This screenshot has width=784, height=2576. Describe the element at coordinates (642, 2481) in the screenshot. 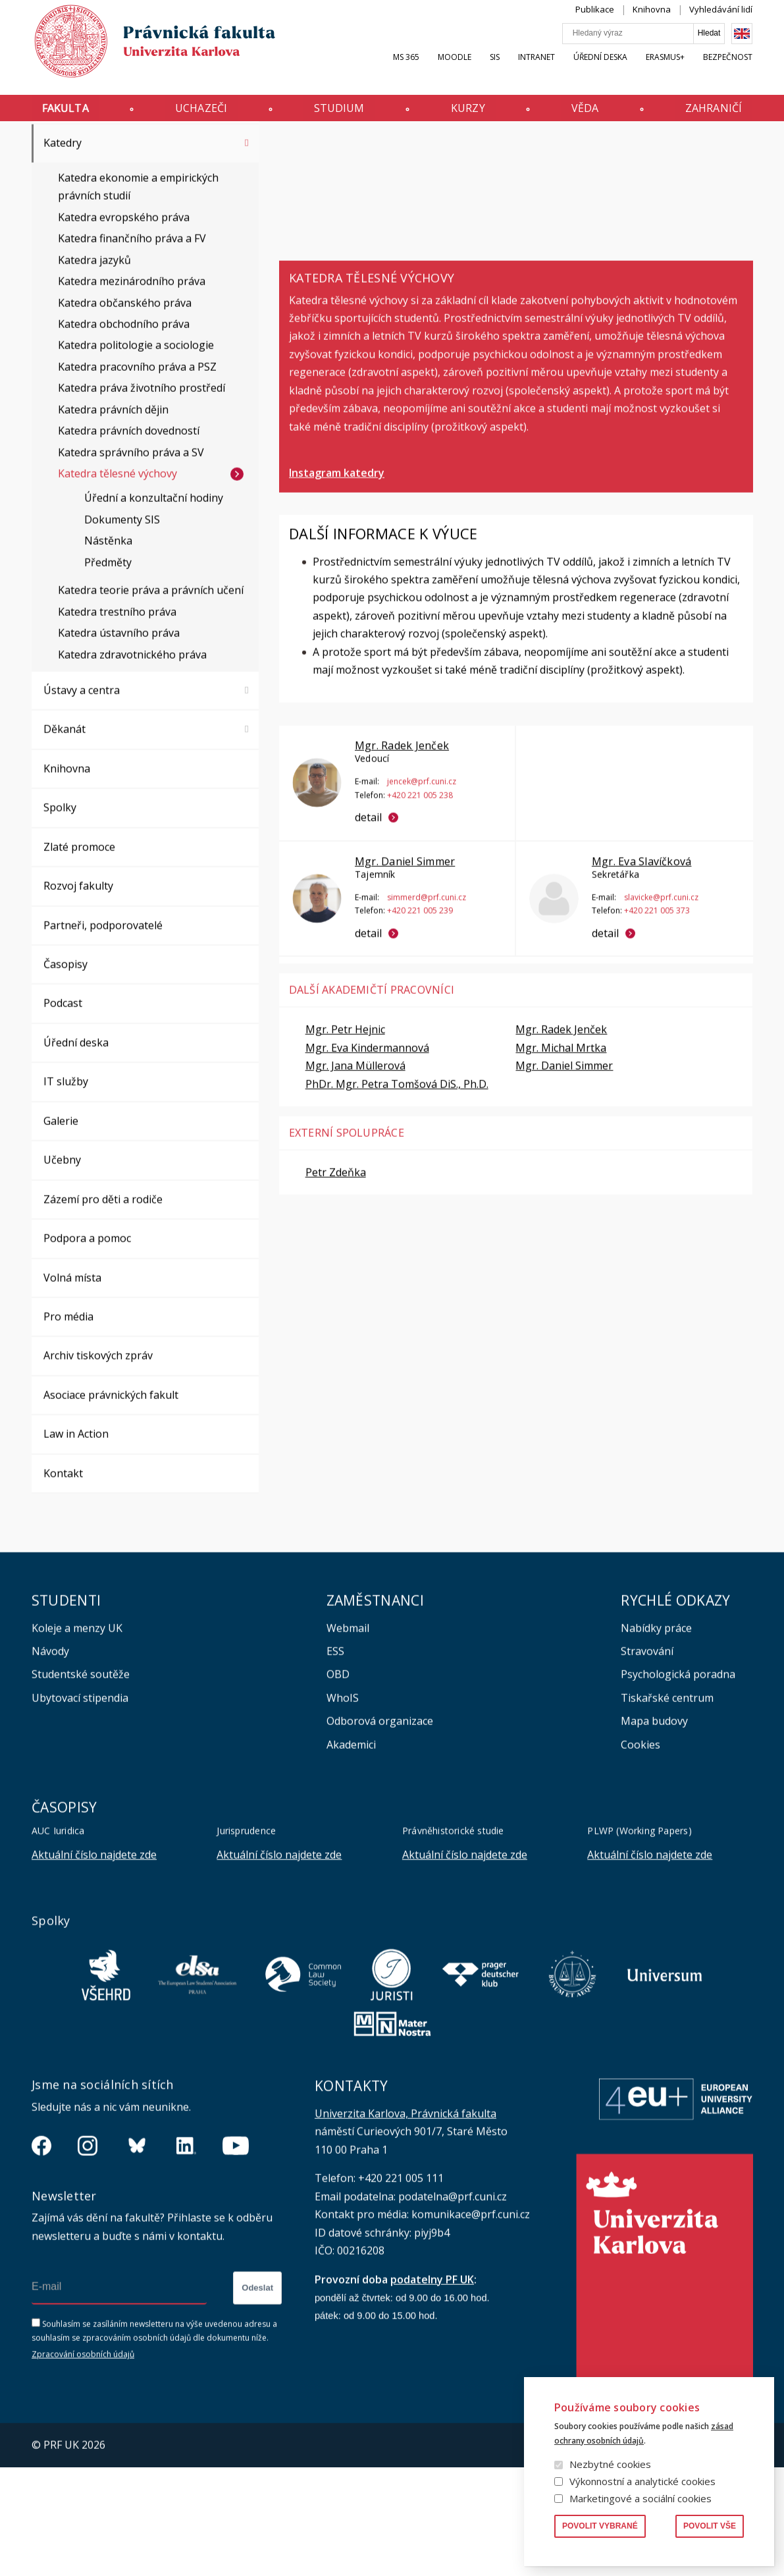

I see `Výkonnostní a analytické cookies` at that location.